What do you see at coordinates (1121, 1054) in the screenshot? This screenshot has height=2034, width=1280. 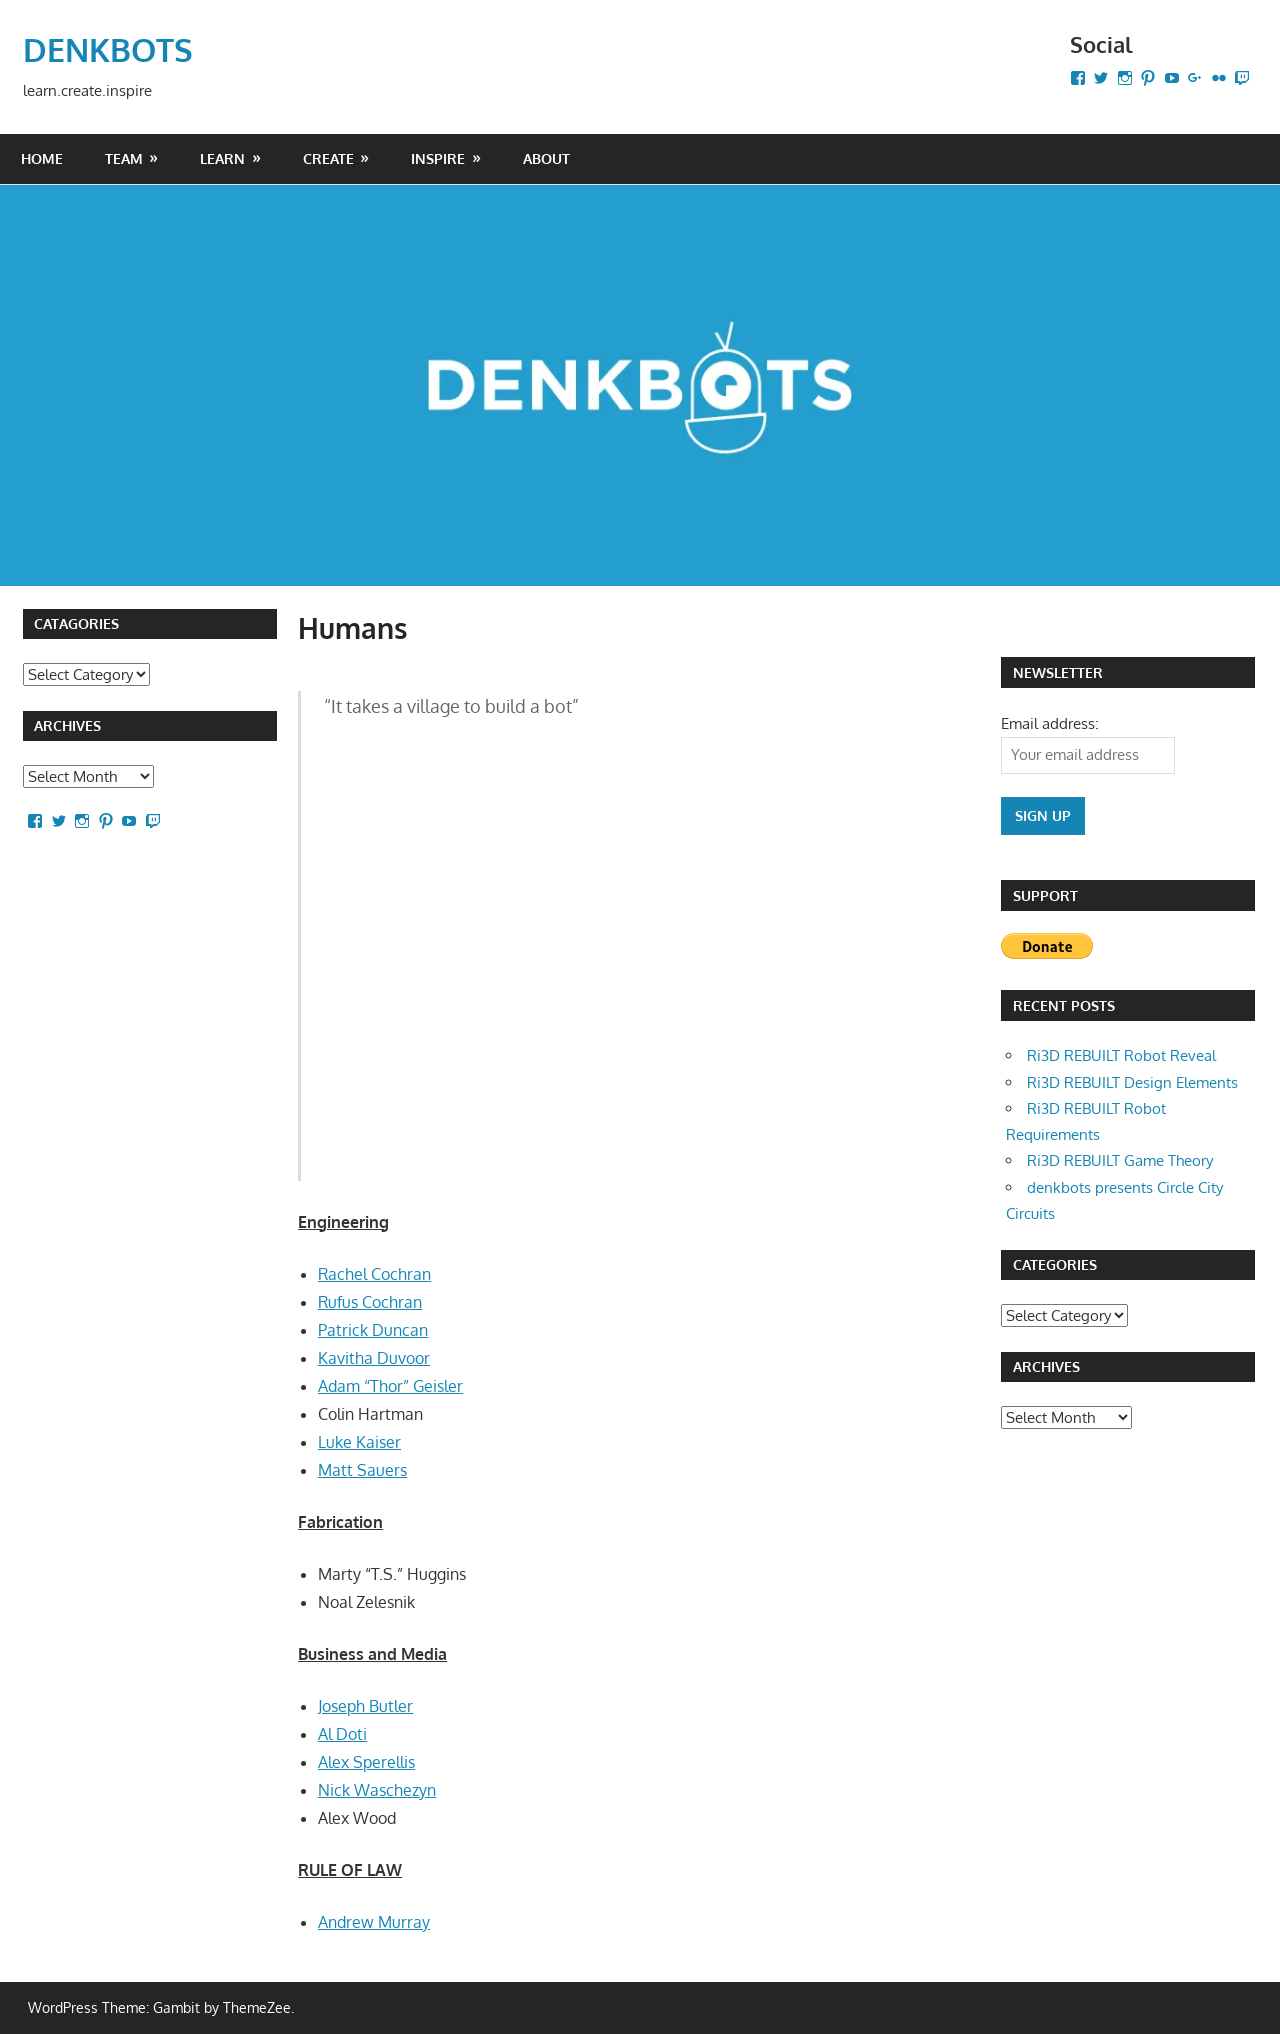 I see `Ri3D REBUILT Robot Reveal` at bounding box center [1121, 1054].